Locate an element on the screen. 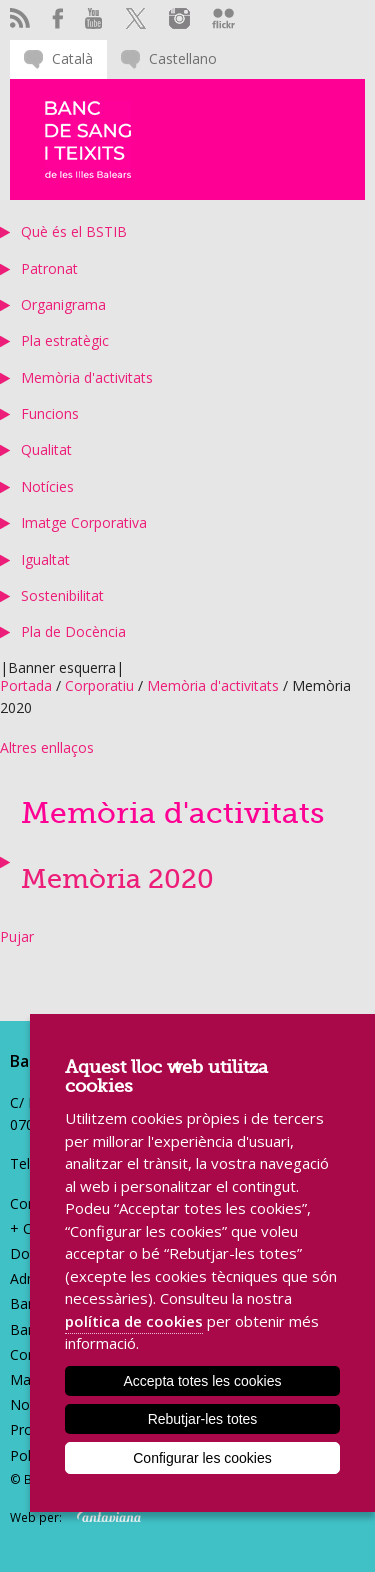 The width and height of the screenshot is (375, 1572). Pujar is located at coordinates (17, 936).